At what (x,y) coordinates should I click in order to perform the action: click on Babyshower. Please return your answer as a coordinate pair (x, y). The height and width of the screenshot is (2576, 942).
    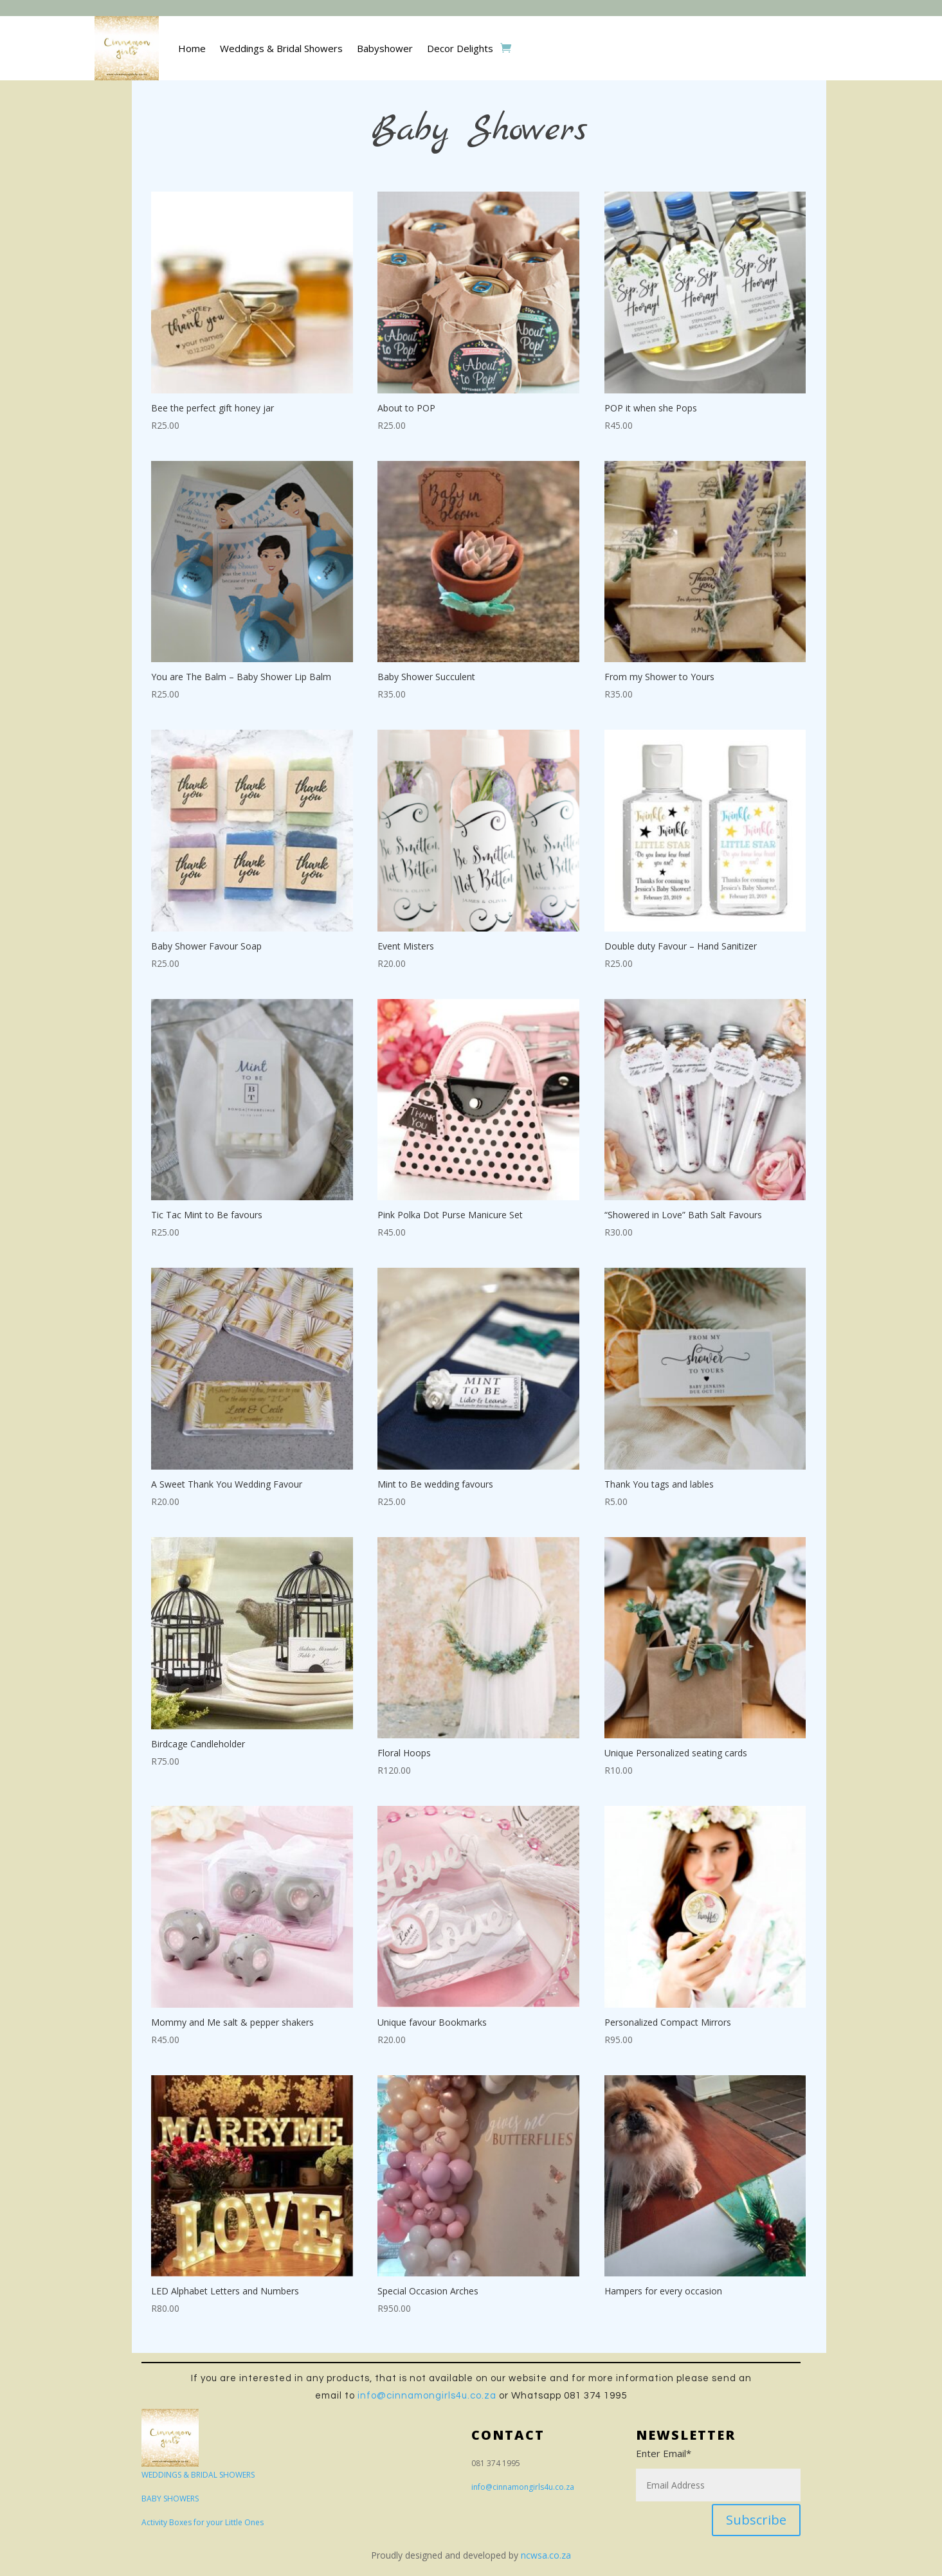
    Looking at the image, I should click on (385, 48).